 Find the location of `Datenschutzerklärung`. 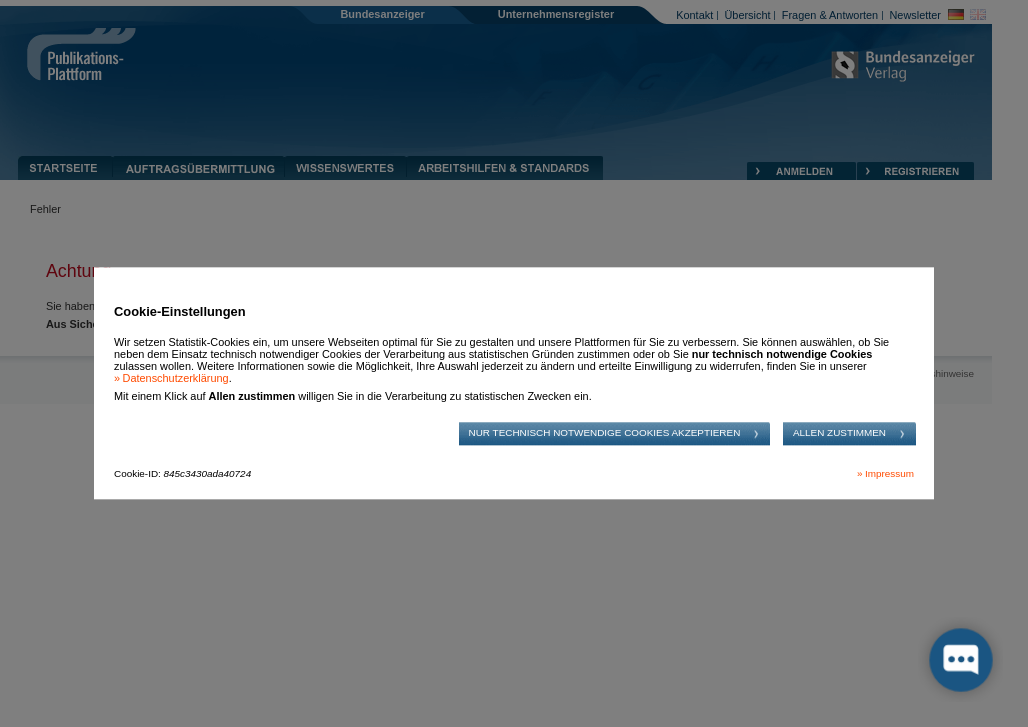

Datenschutzerklärung is located at coordinates (176, 379).